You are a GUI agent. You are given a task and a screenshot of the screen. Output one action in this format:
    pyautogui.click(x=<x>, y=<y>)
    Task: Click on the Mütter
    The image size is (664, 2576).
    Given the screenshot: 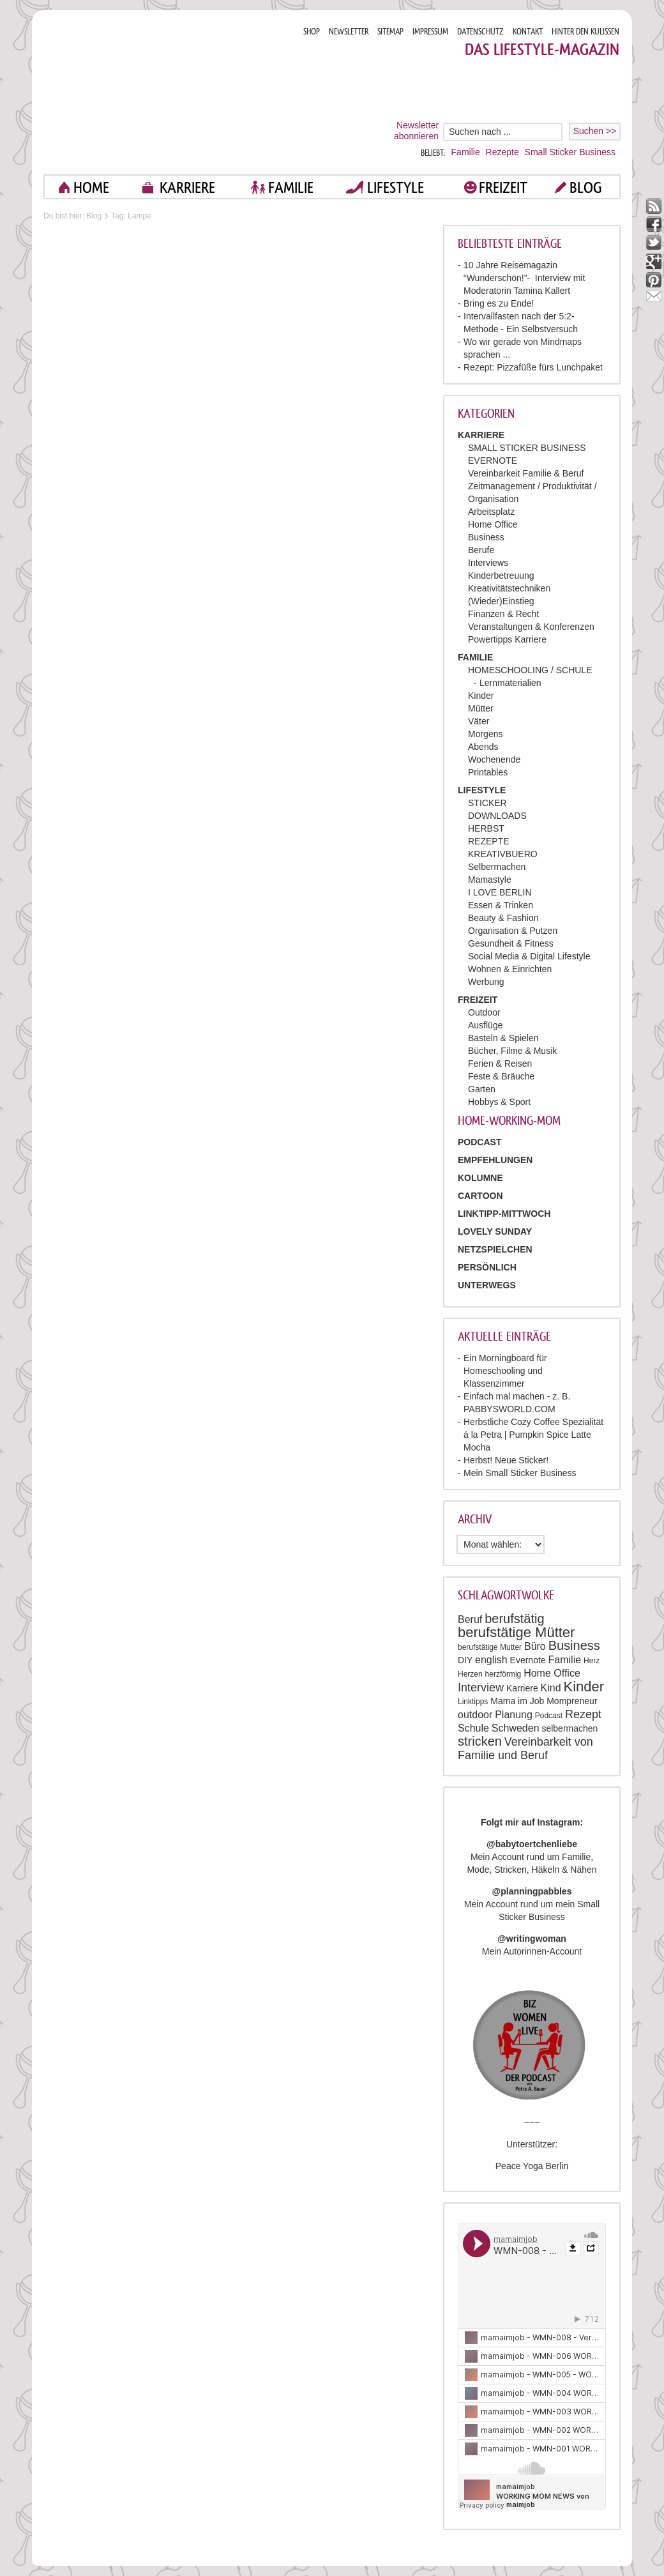 What is the action you would take?
    pyautogui.click(x=481, y=708)
    